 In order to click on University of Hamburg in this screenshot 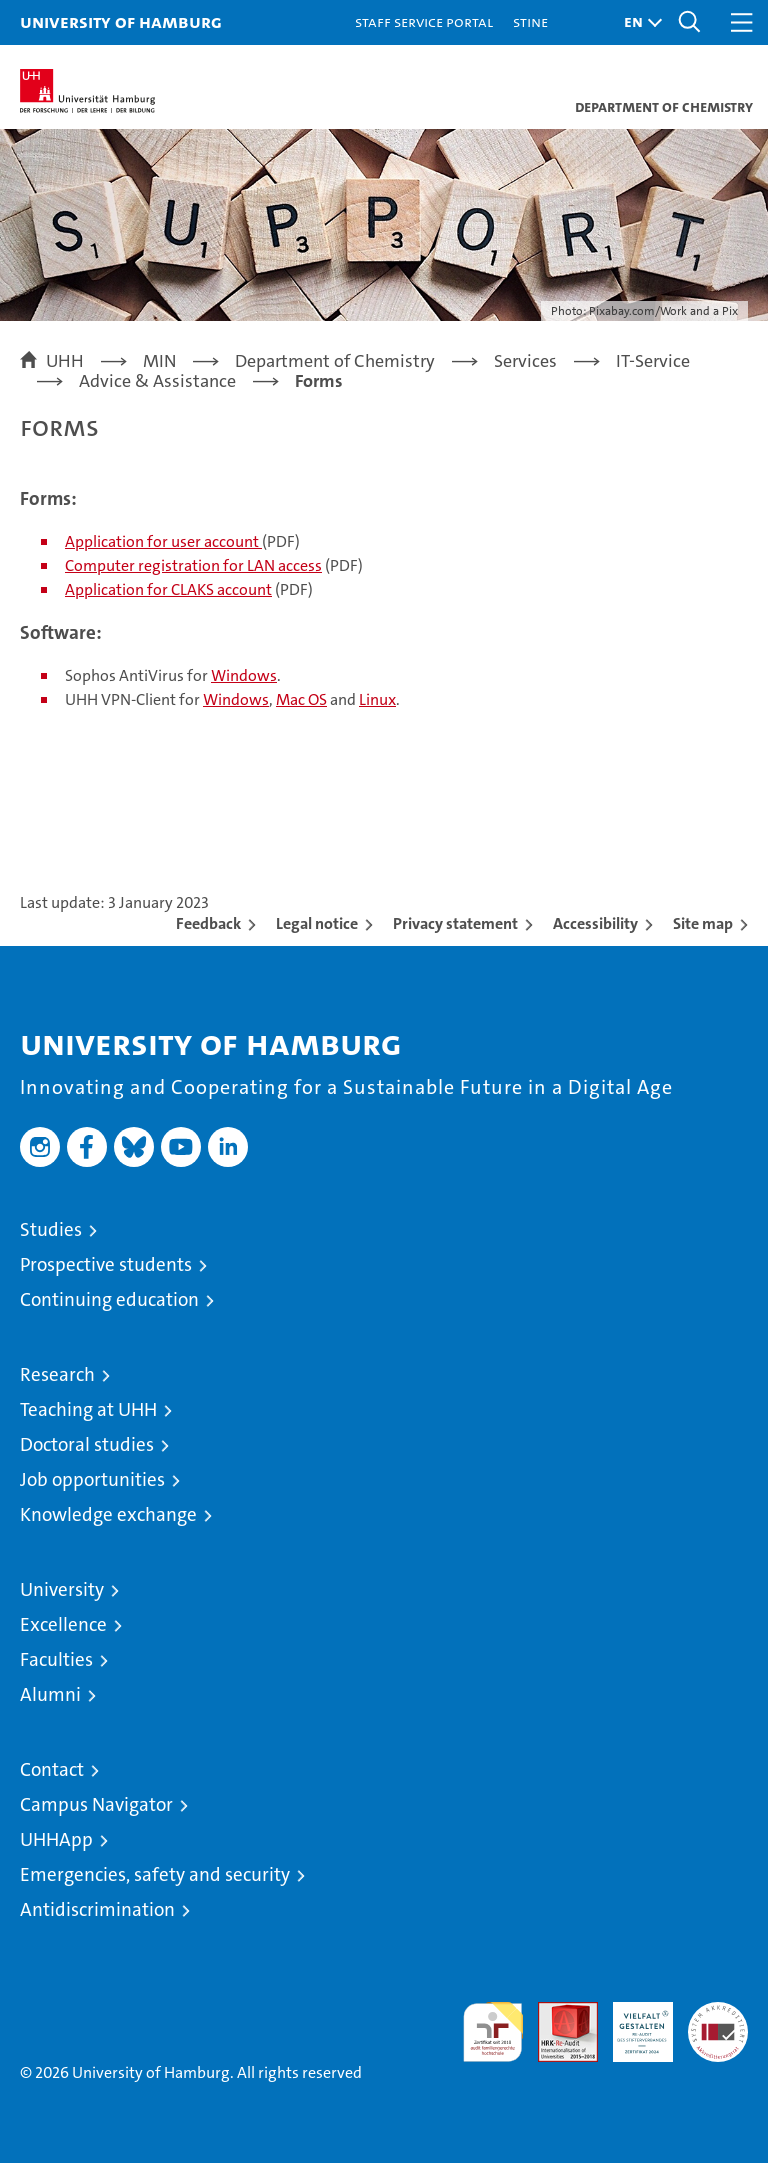, I will do `click(121, 21)`.